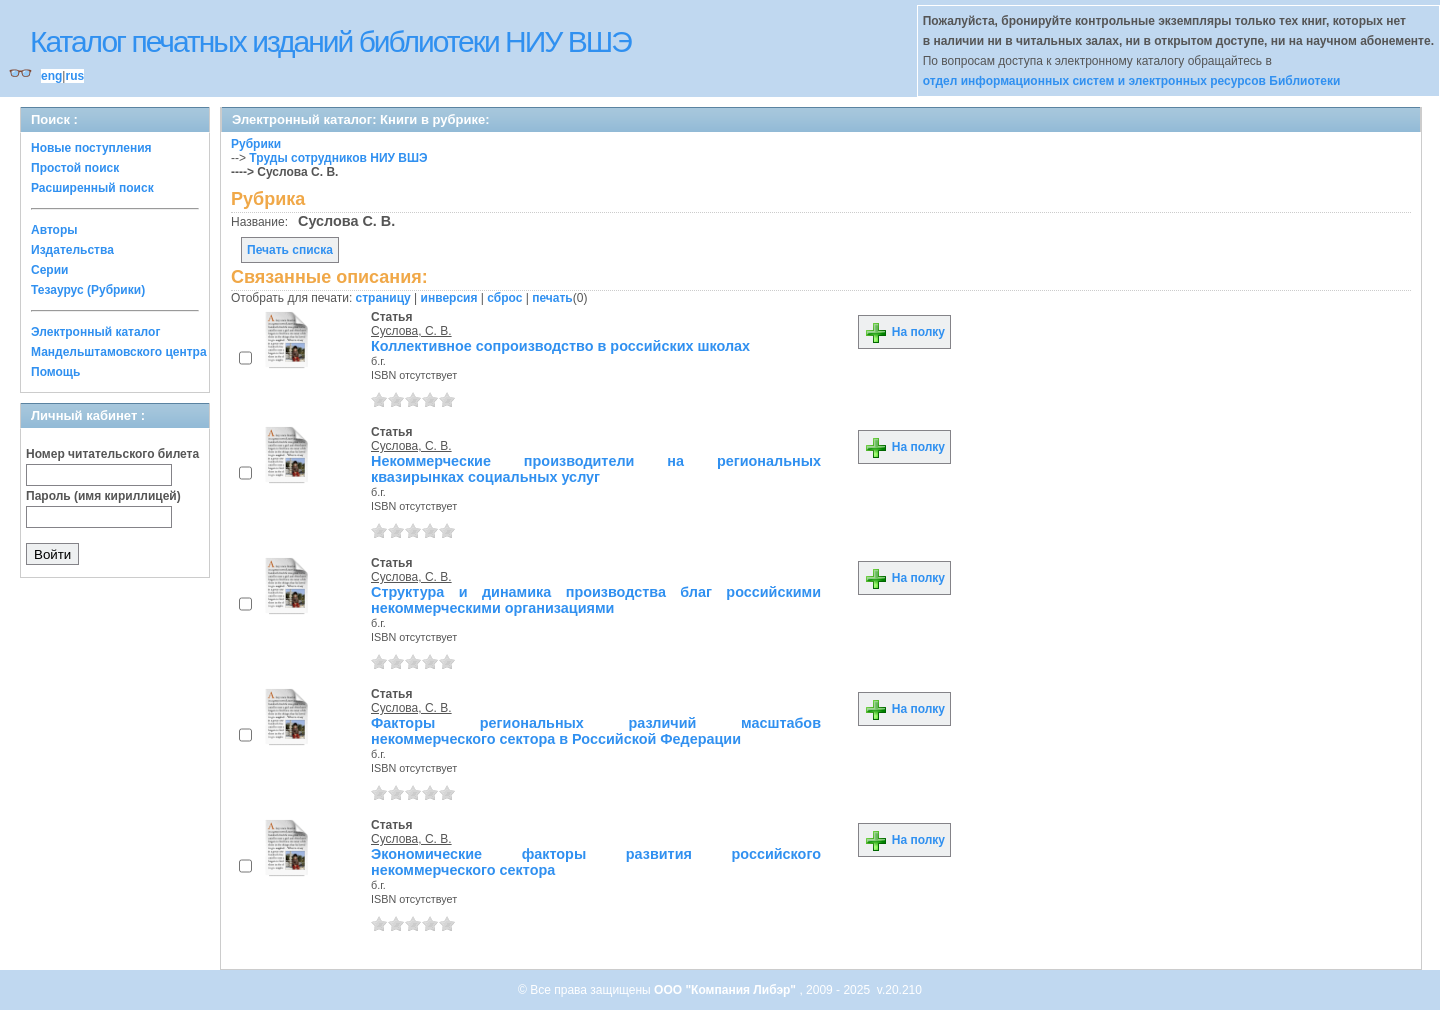  Describe the element at coordinates (449, 298) in the screenshot. I see `инверсия` at that location.